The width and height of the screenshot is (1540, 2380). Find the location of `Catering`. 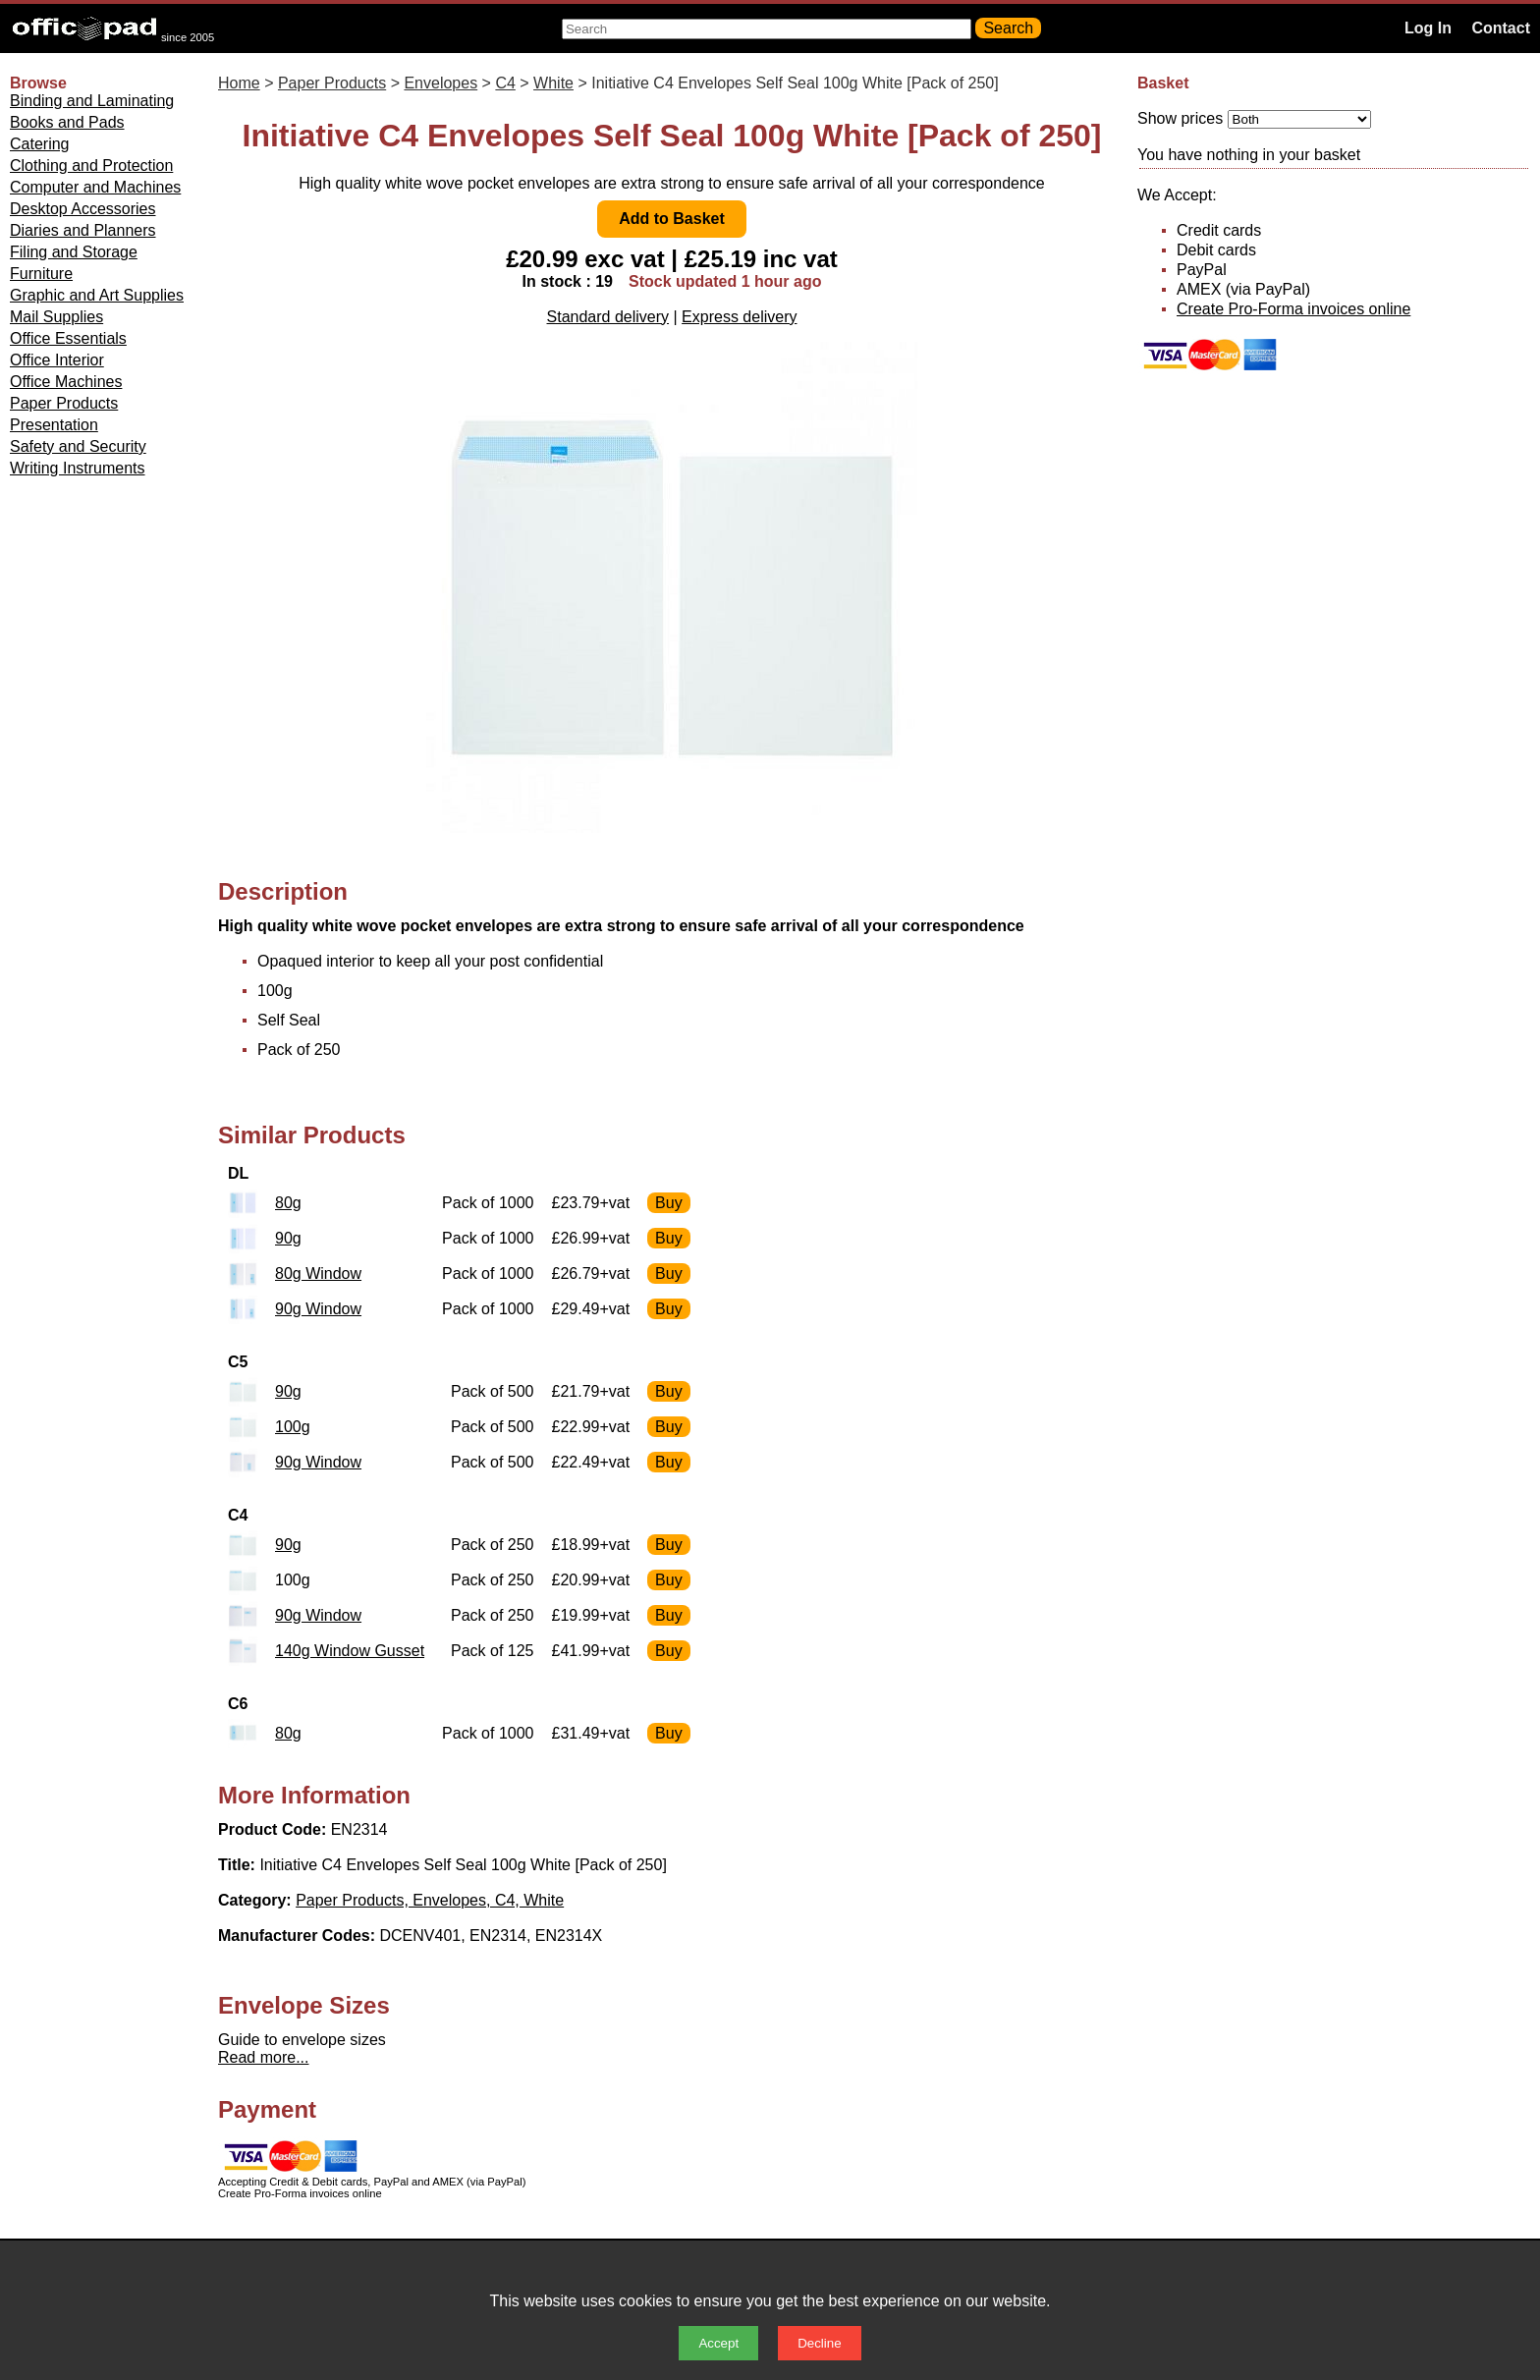

Catering is located at coordinates (39, 144).